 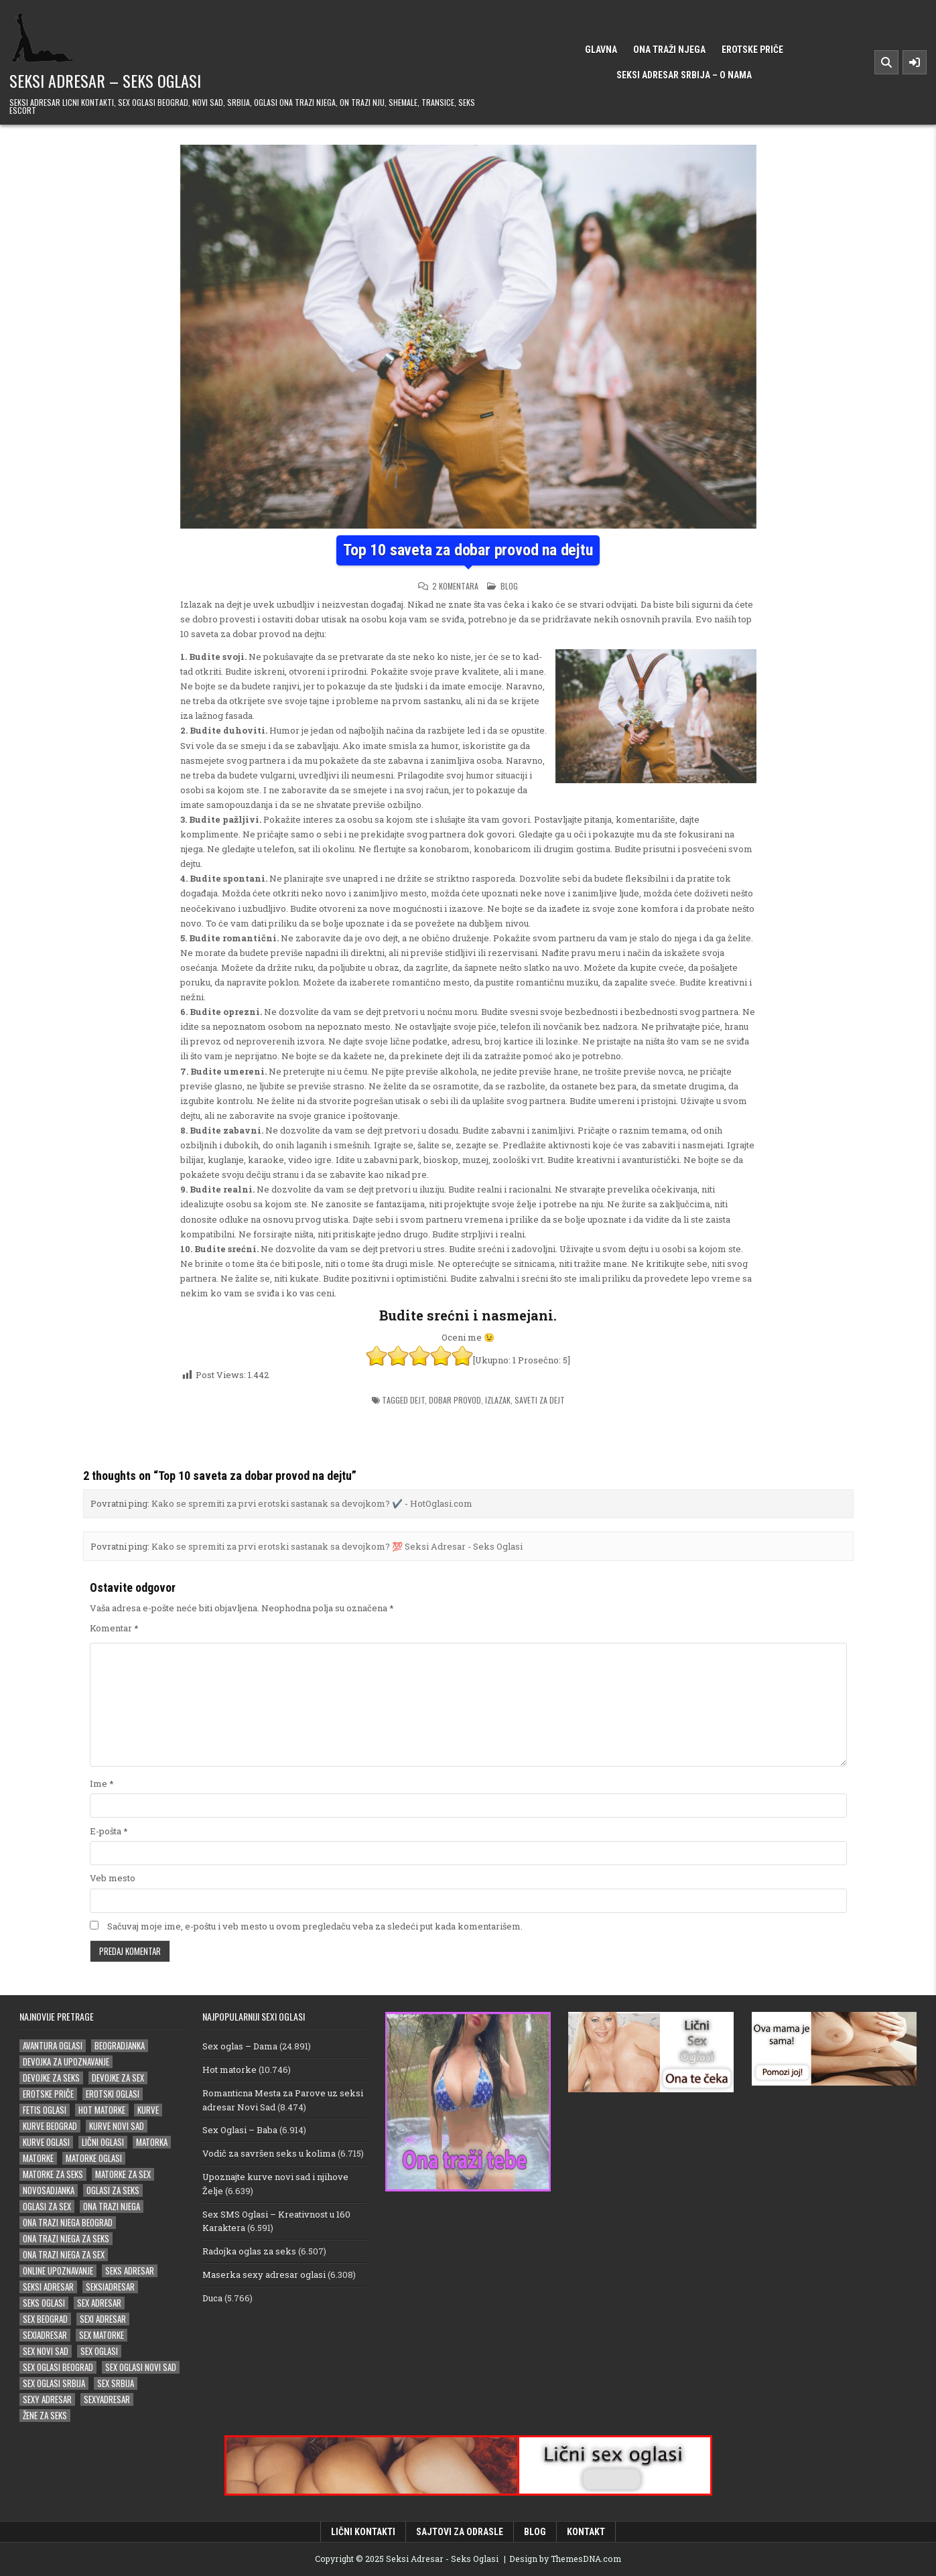 What do you see at coordinates (116, 2126) in the screenshot?
I see `kurve novi sad [kurve novi sad (15 stavki)]` at bounding box center [116, 2126].